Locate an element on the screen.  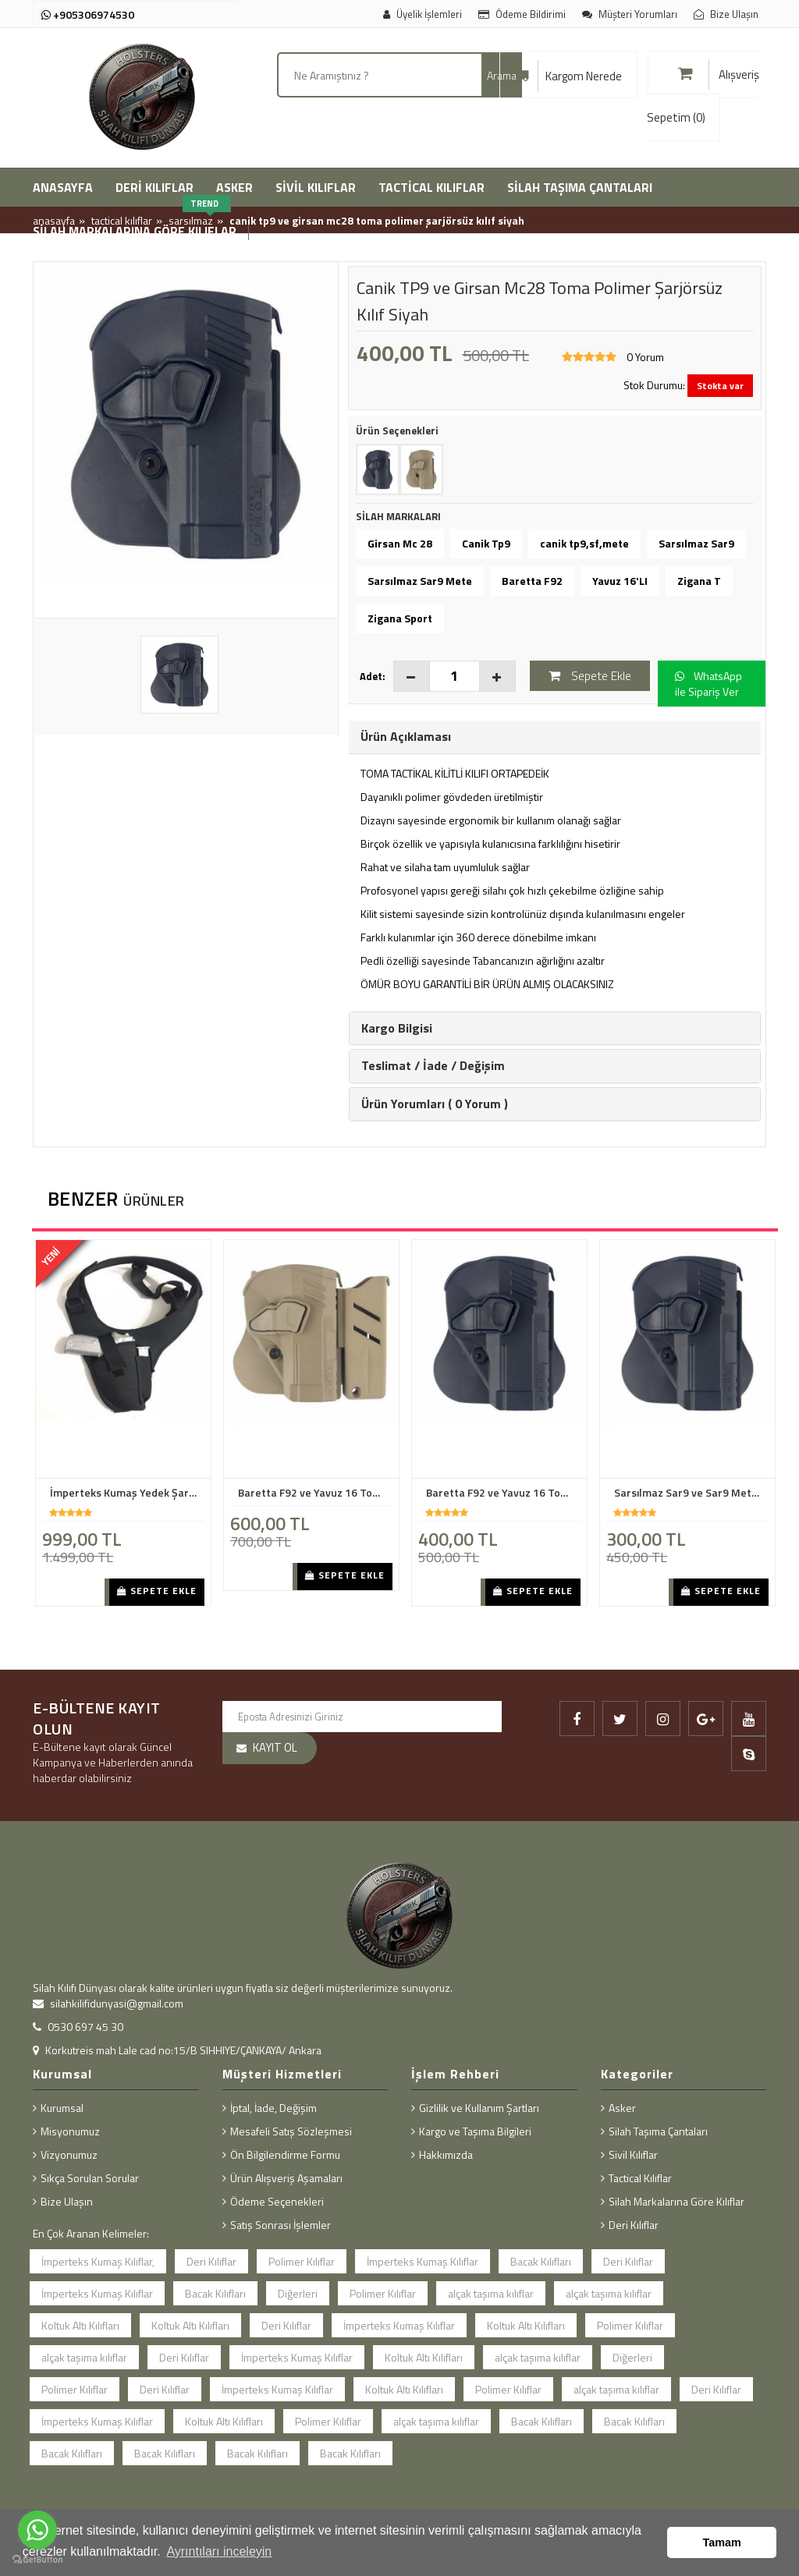
Bize Ulaşın is located at coordinates (67, 2201).